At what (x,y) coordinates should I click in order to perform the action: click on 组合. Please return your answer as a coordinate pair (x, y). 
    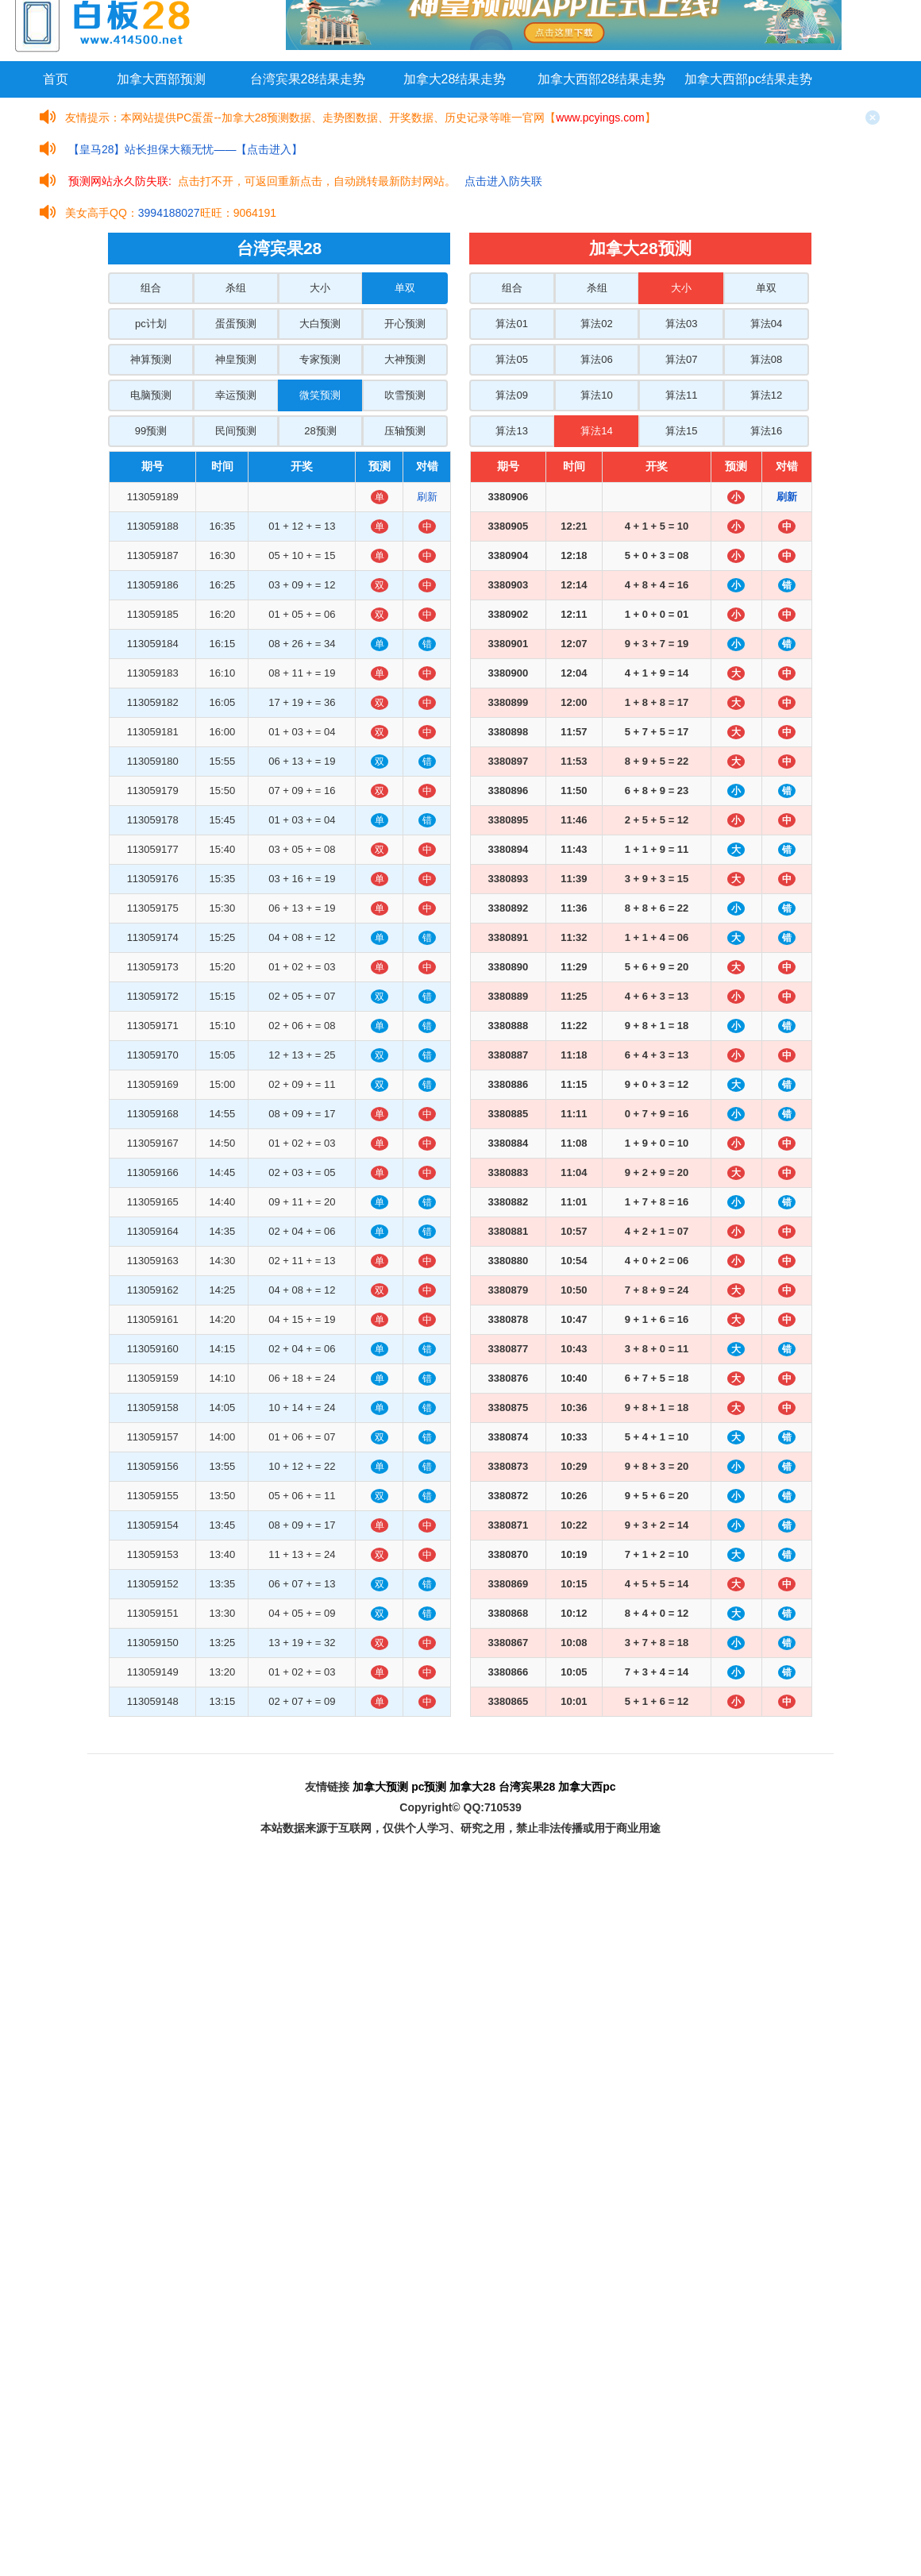
    Looking at the image, I should click on (151, 288).